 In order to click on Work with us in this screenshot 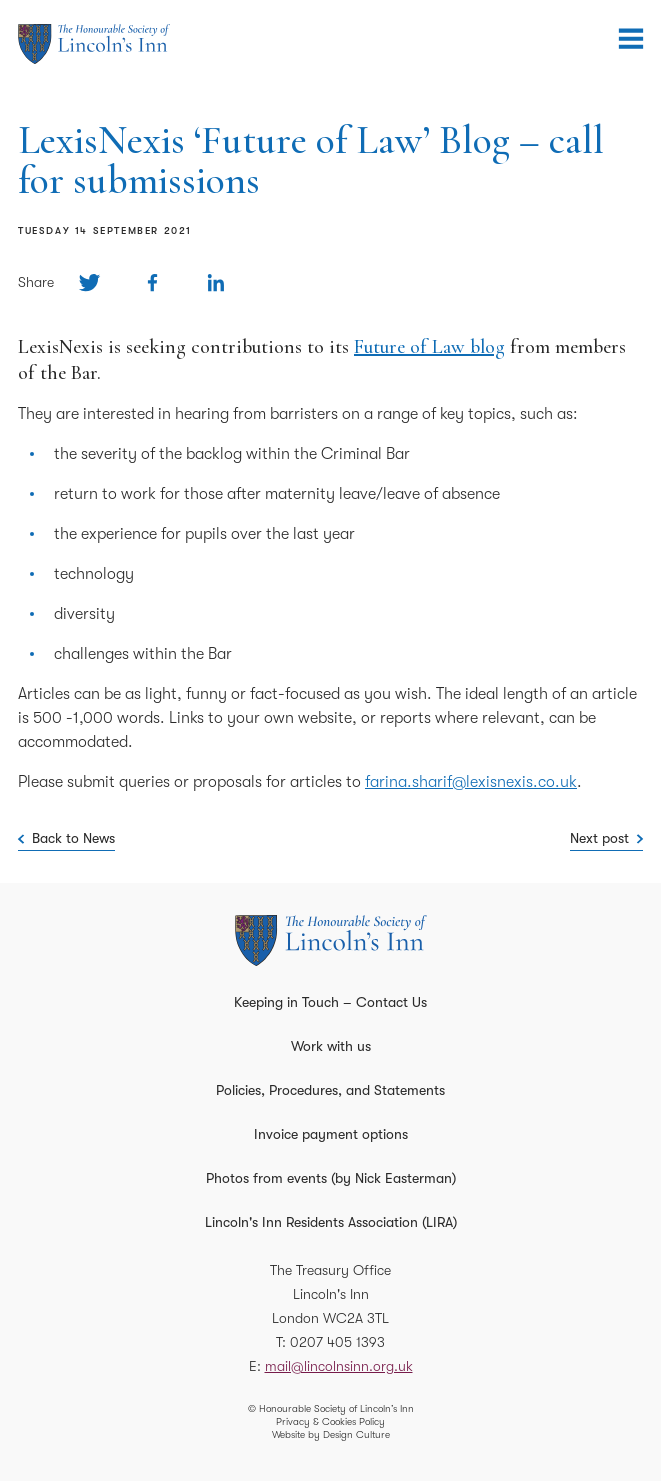, I will do `click(331, 1046)`.